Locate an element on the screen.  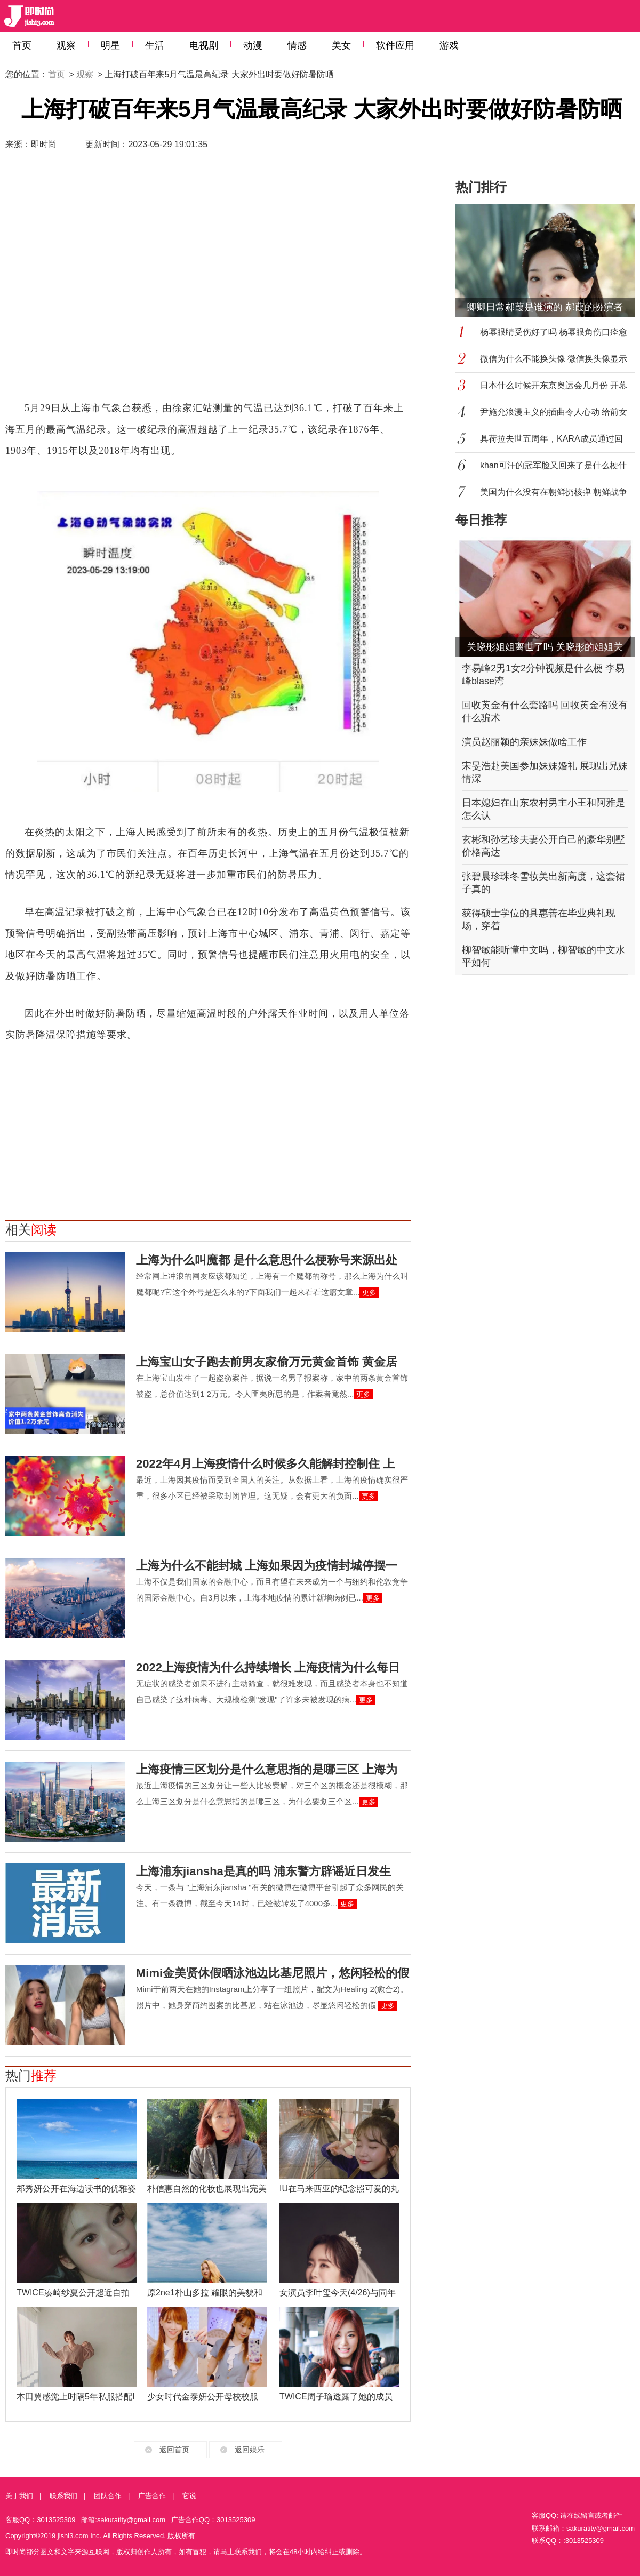
游戏 is located at coordinates (449, 45).